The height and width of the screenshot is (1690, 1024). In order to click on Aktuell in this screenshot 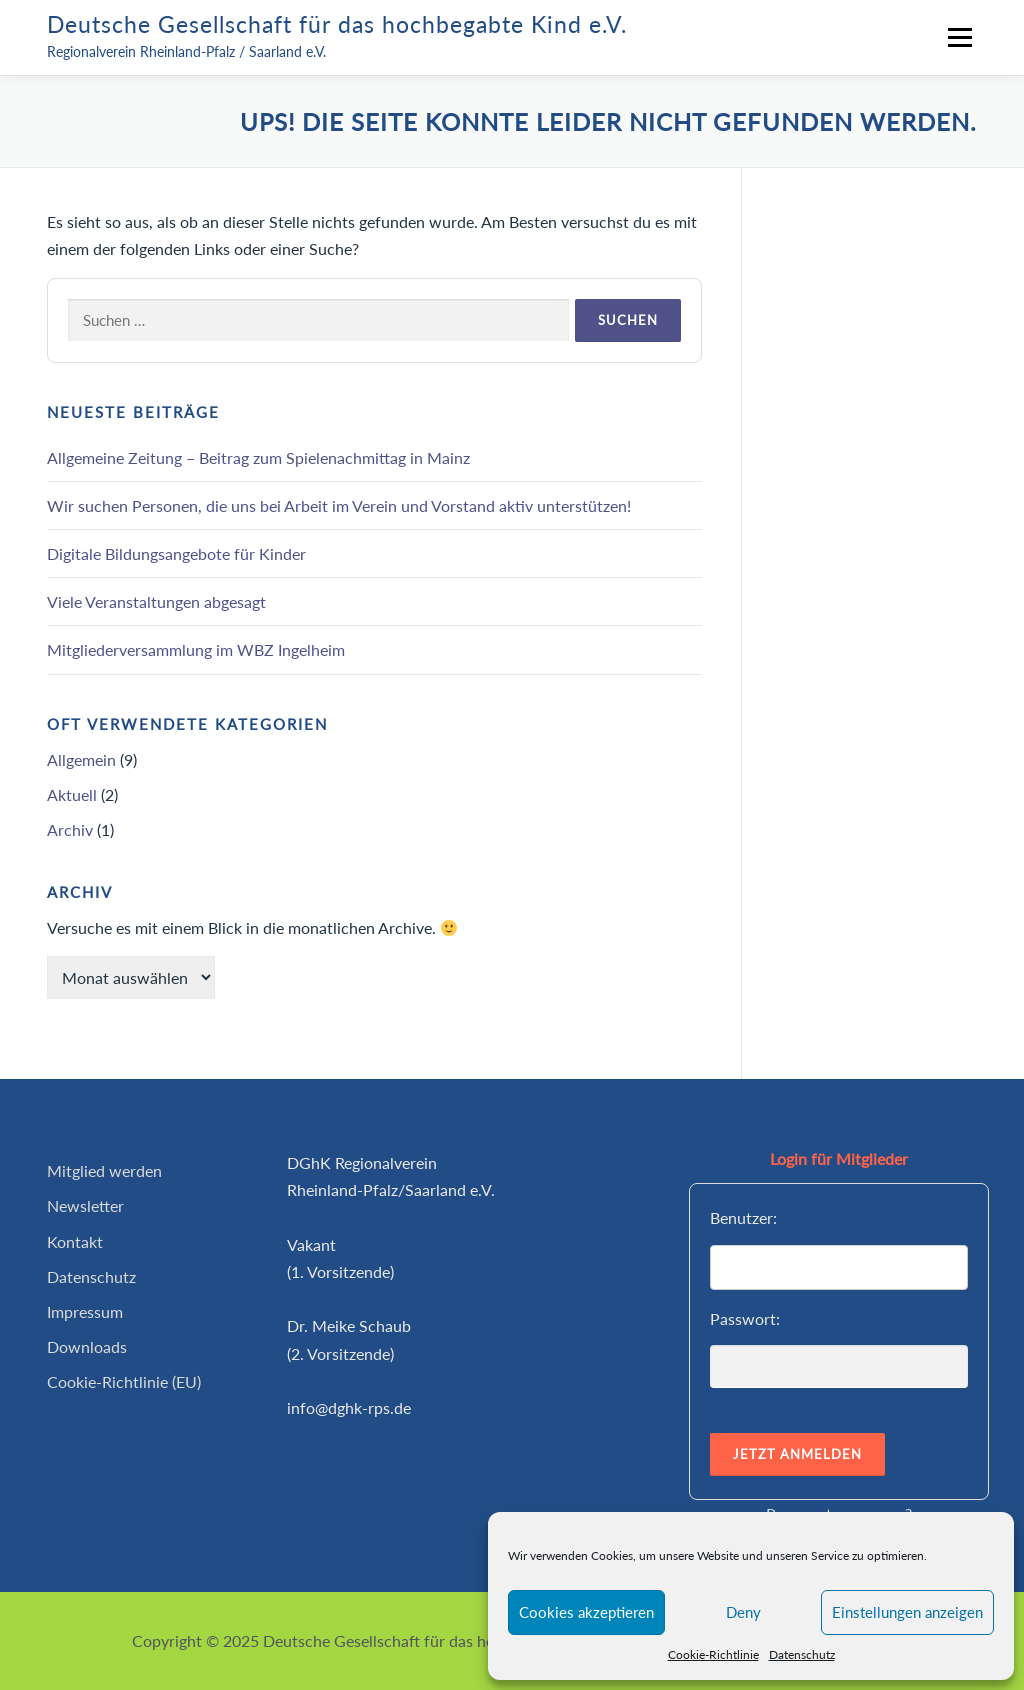, I will do `click(72, 794)`.